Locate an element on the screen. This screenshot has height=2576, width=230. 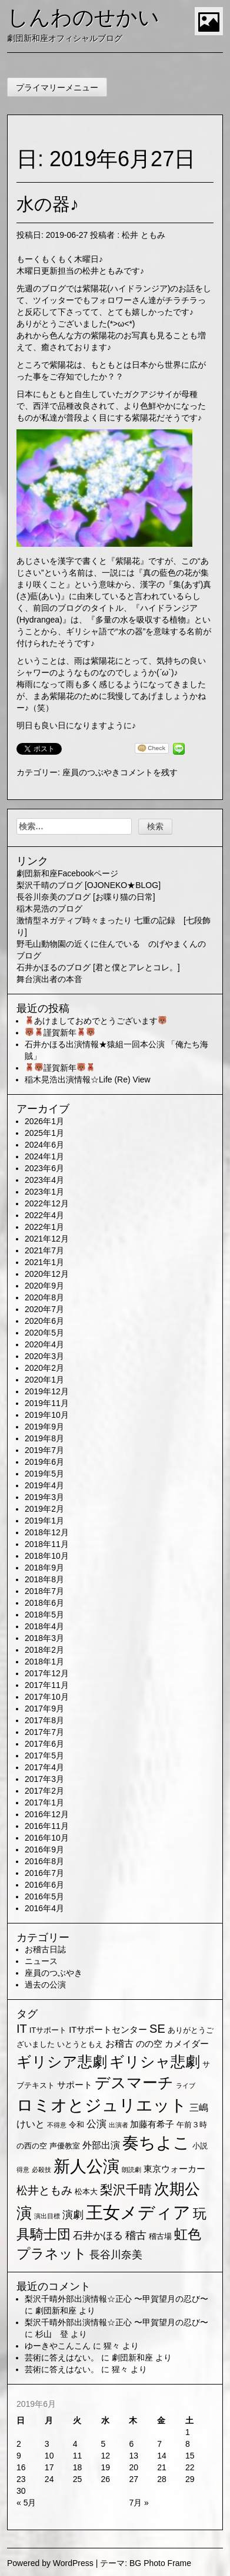
2019年5月 is located at coordinates (44, 1473).